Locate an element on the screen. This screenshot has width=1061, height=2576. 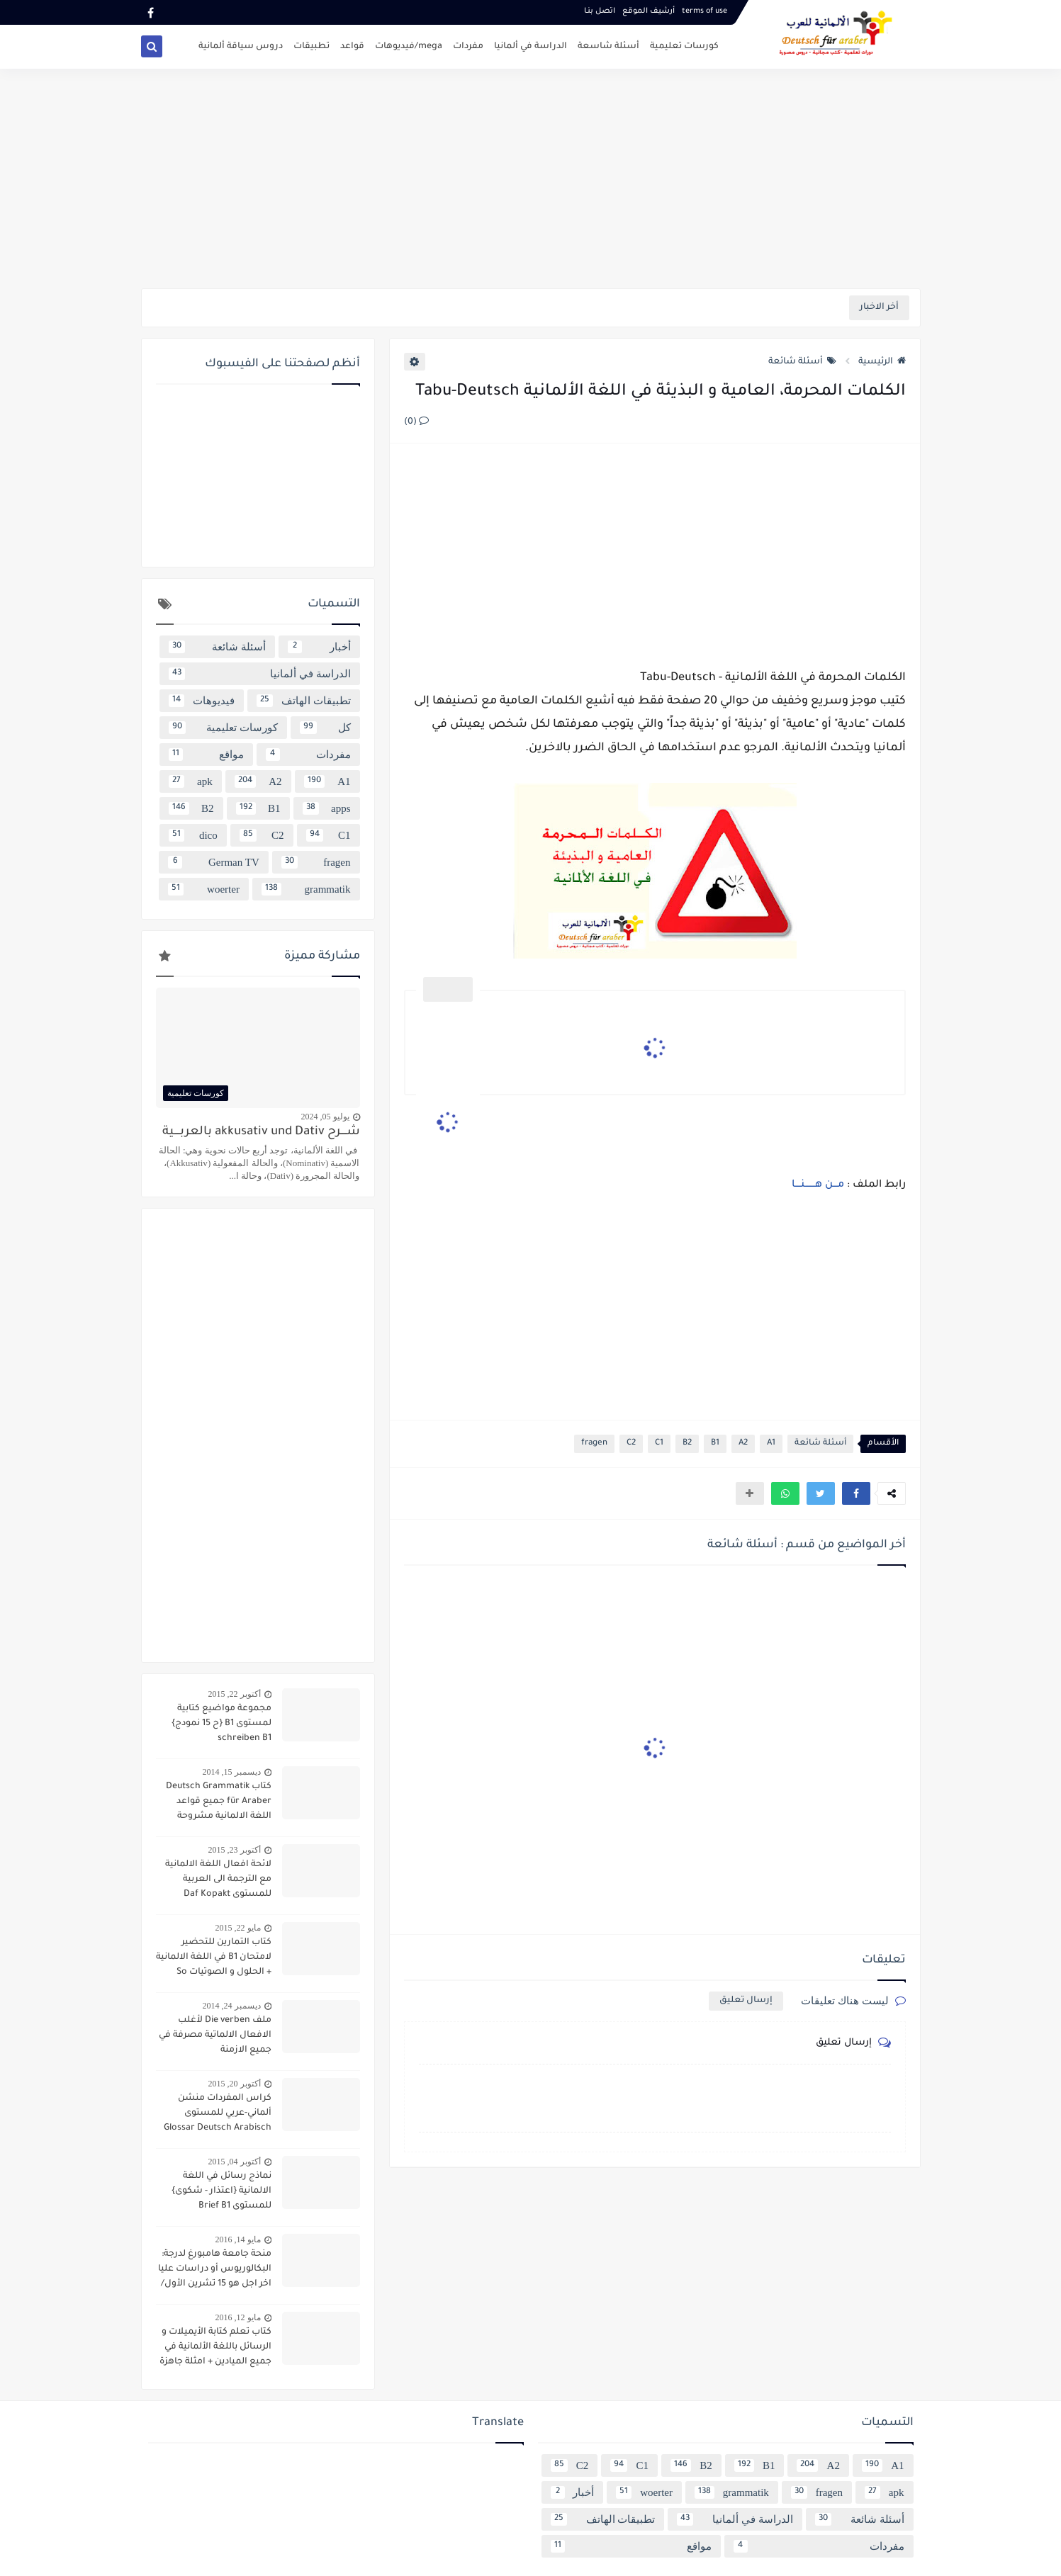
B2 is located at coordinates (687, 1443).